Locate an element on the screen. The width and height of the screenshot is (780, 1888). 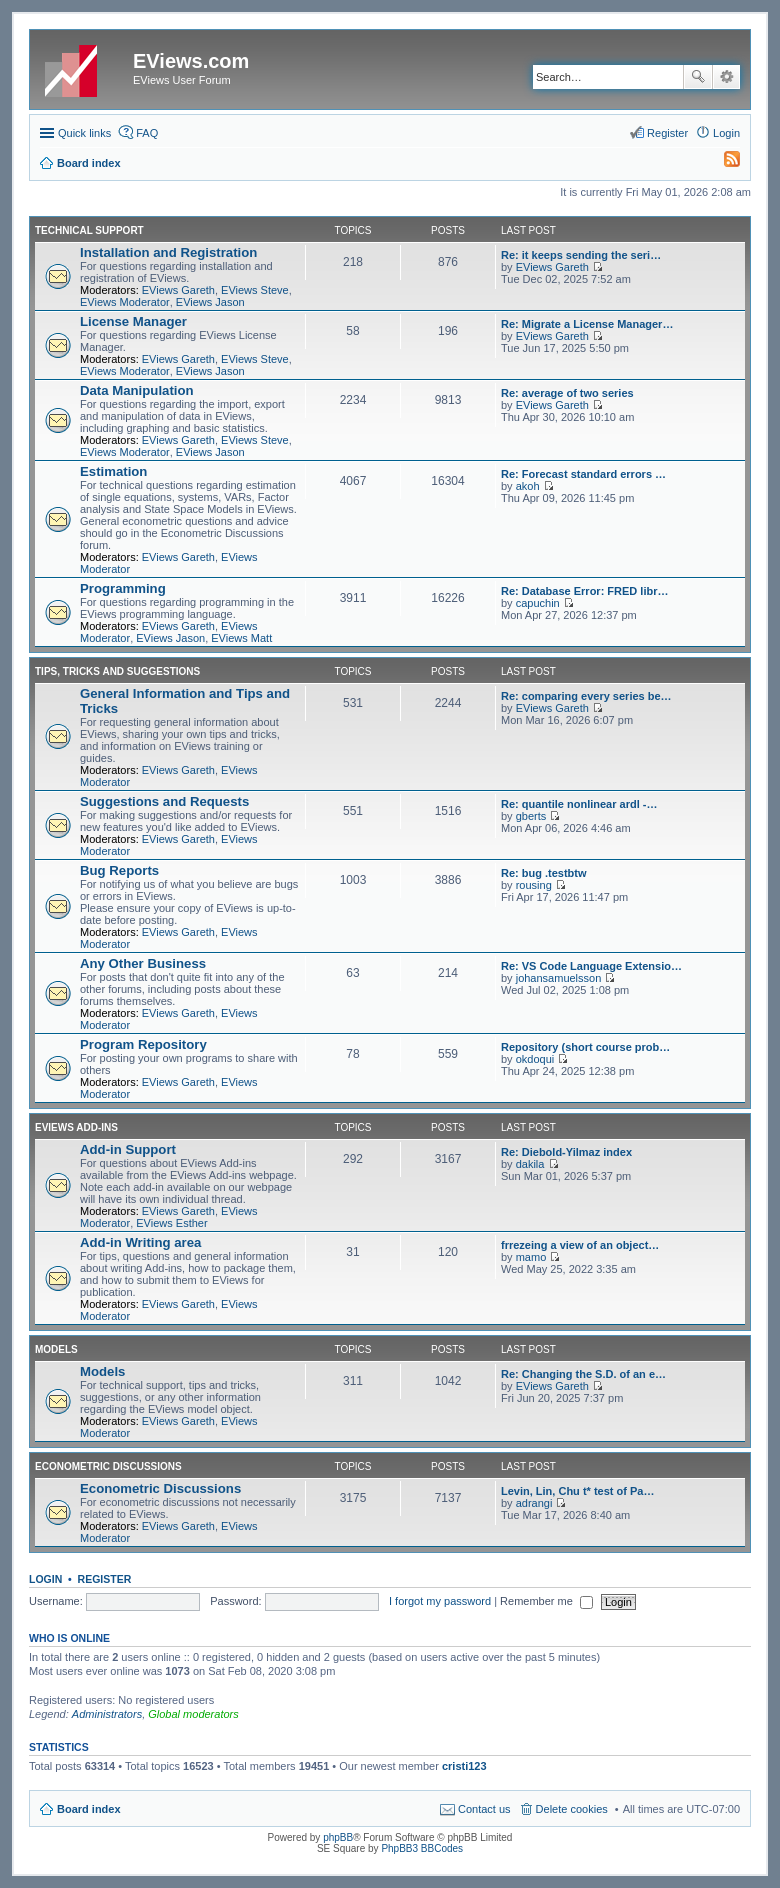
PhpBB3 BBCodes is located at coordinates (422, 1848).